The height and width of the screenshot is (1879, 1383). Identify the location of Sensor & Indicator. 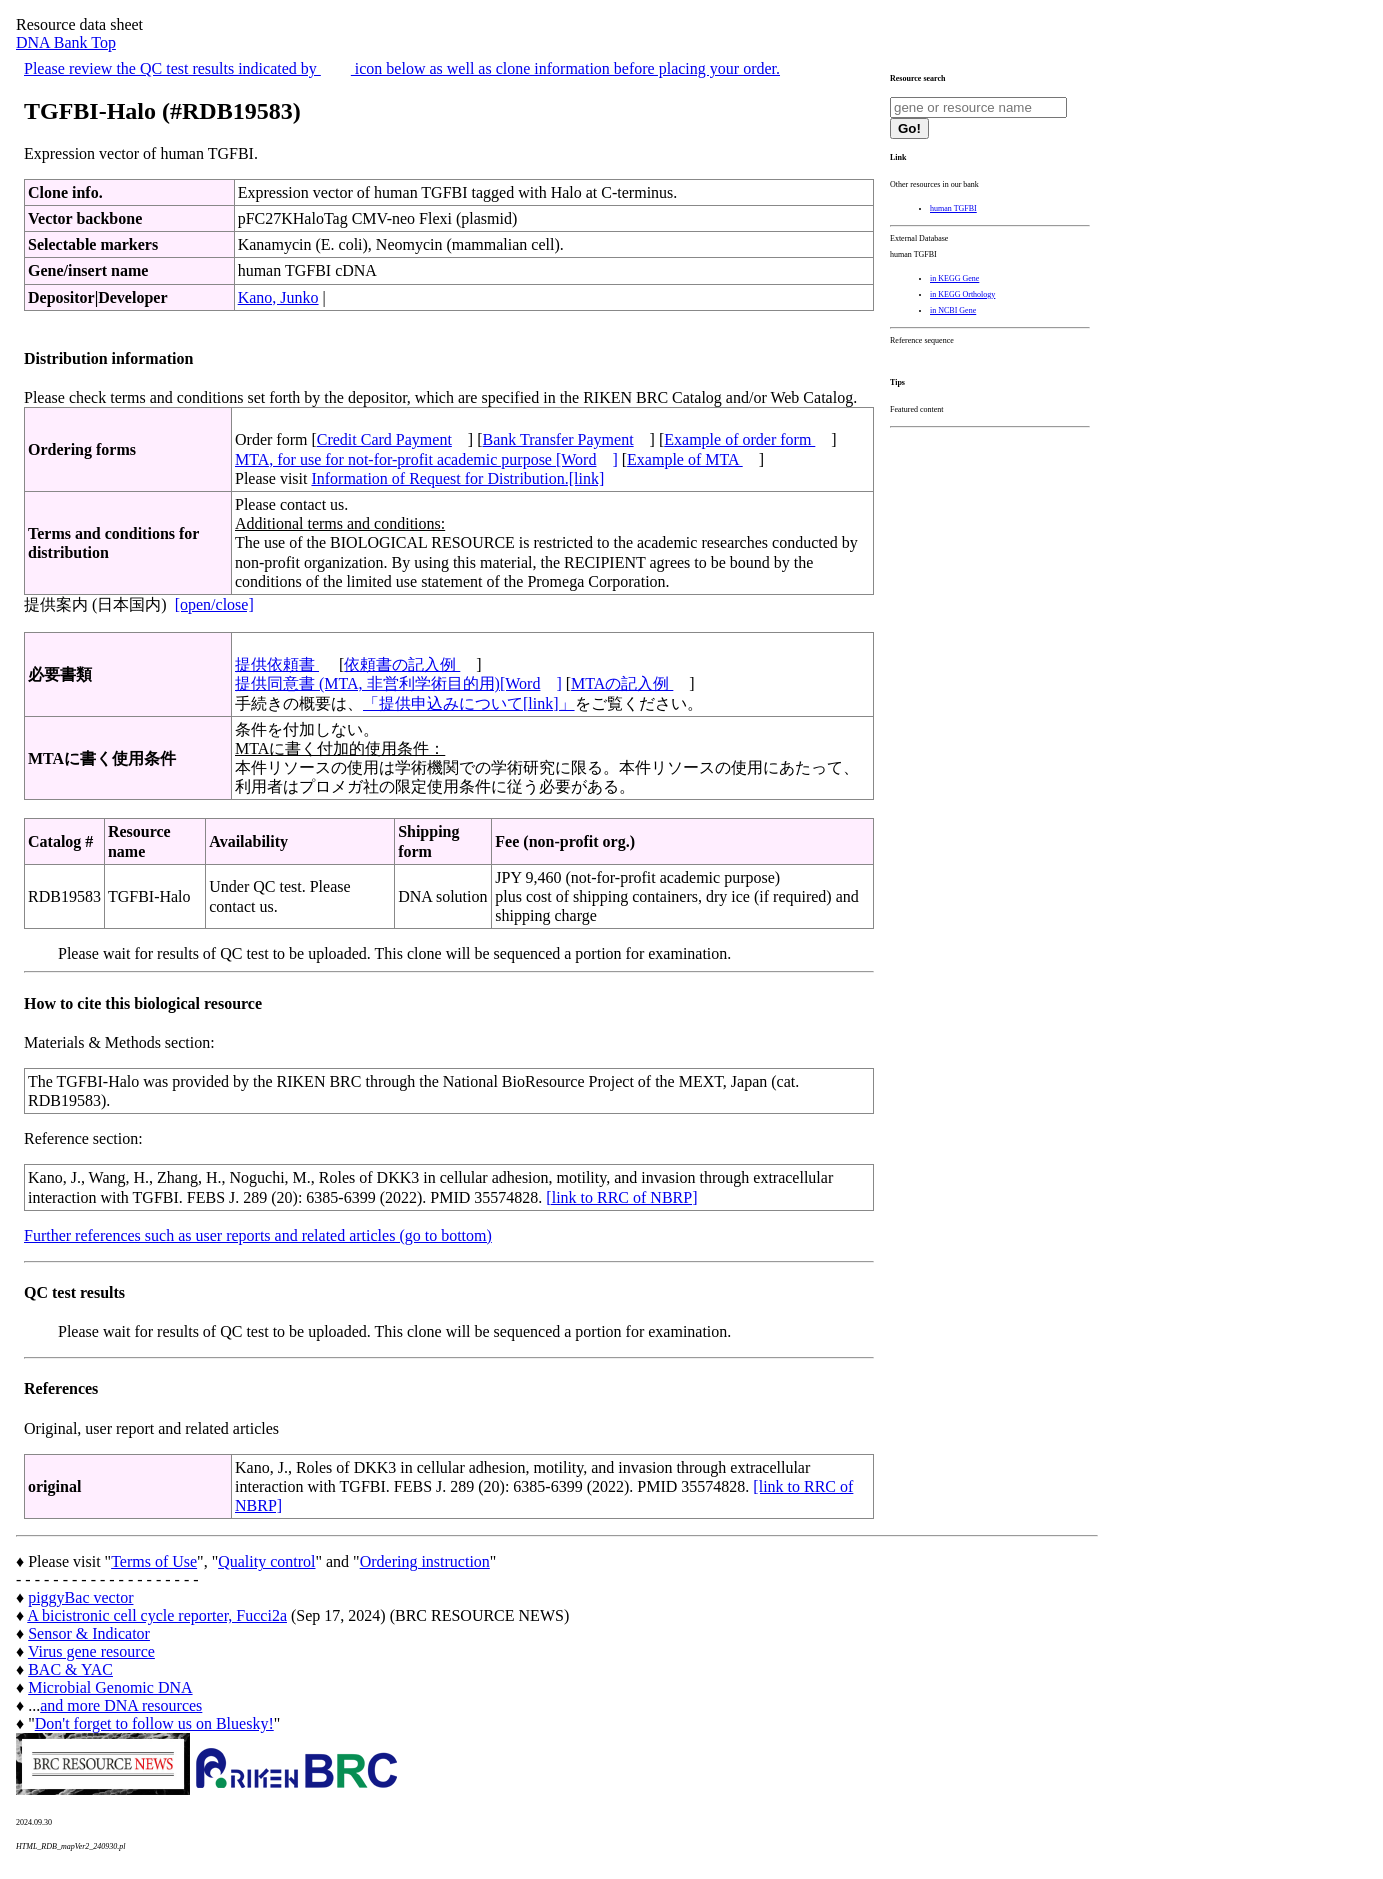
(89, 1633).